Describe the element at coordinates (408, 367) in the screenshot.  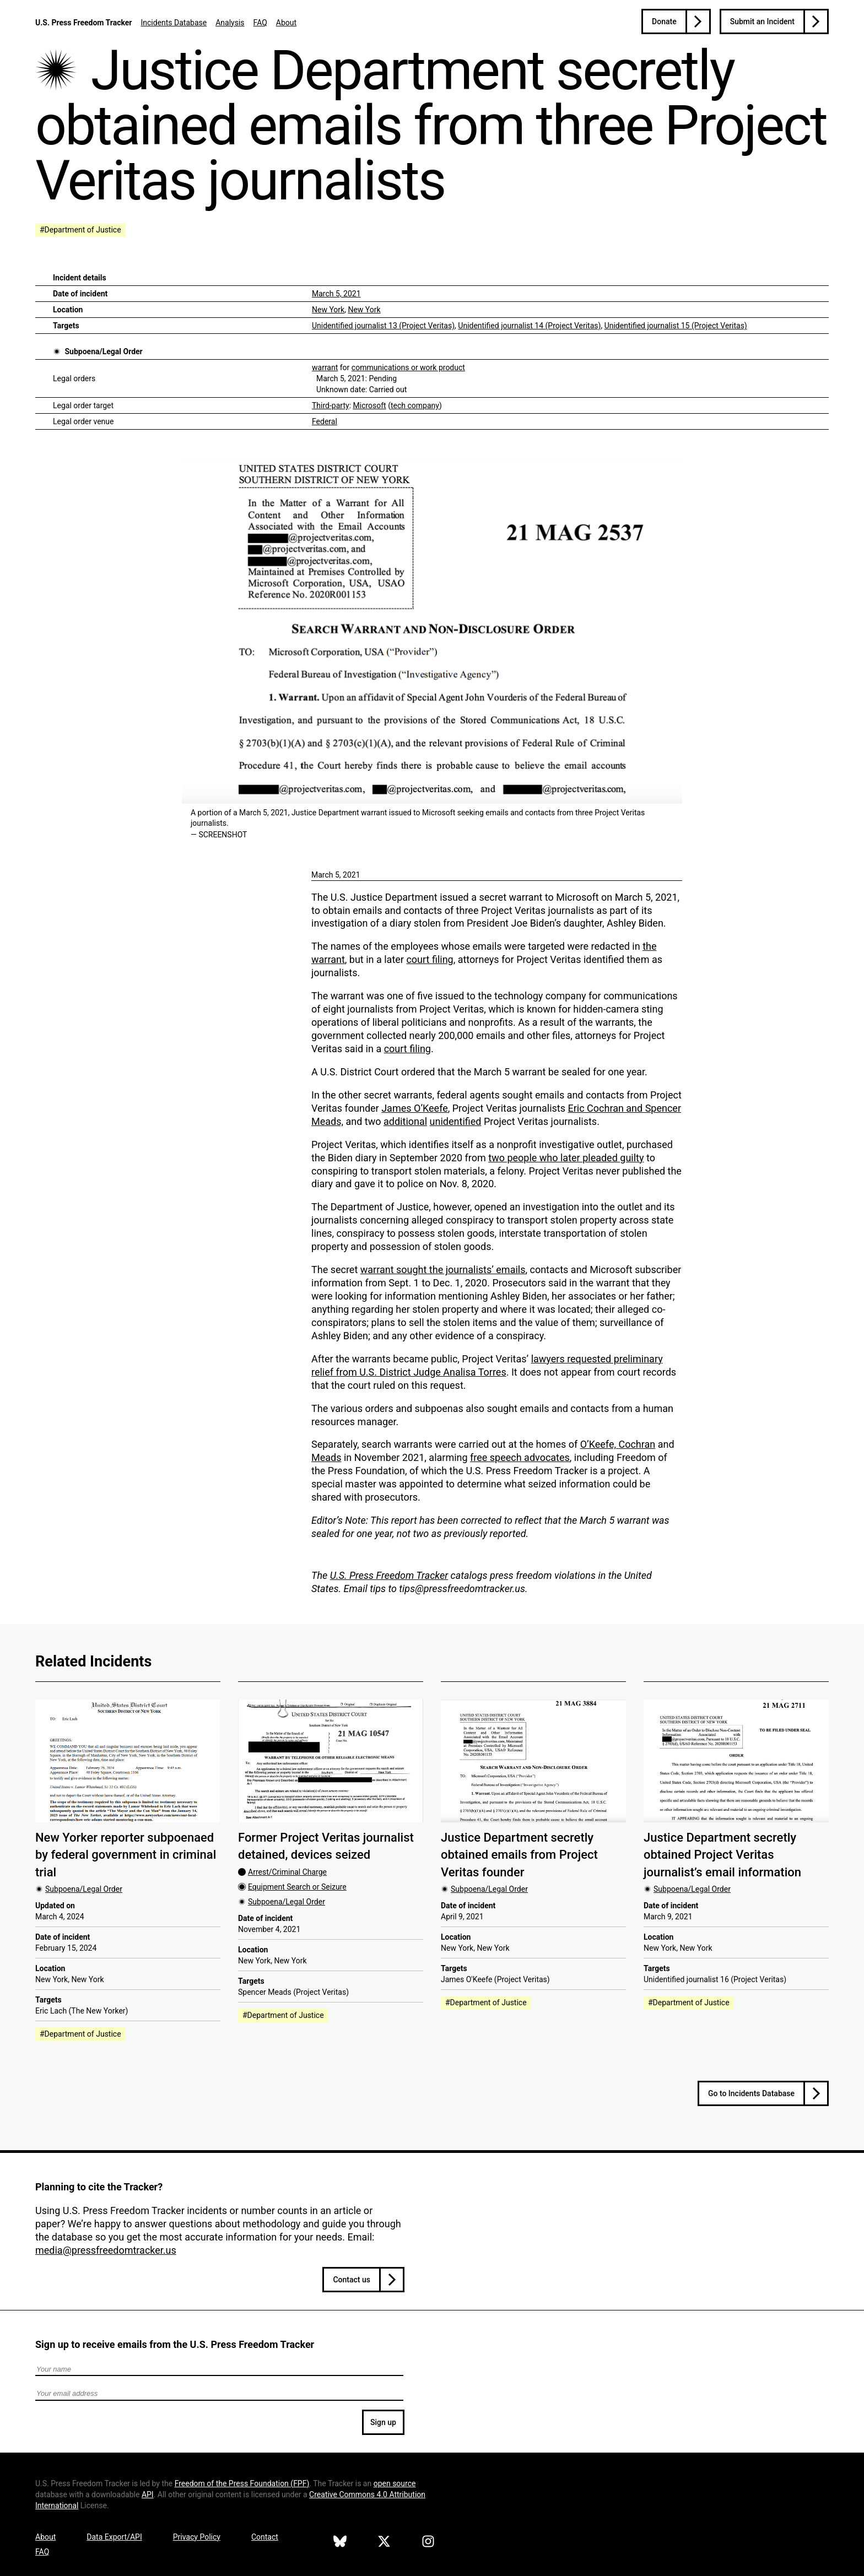
I see `communications or work product` at that location.